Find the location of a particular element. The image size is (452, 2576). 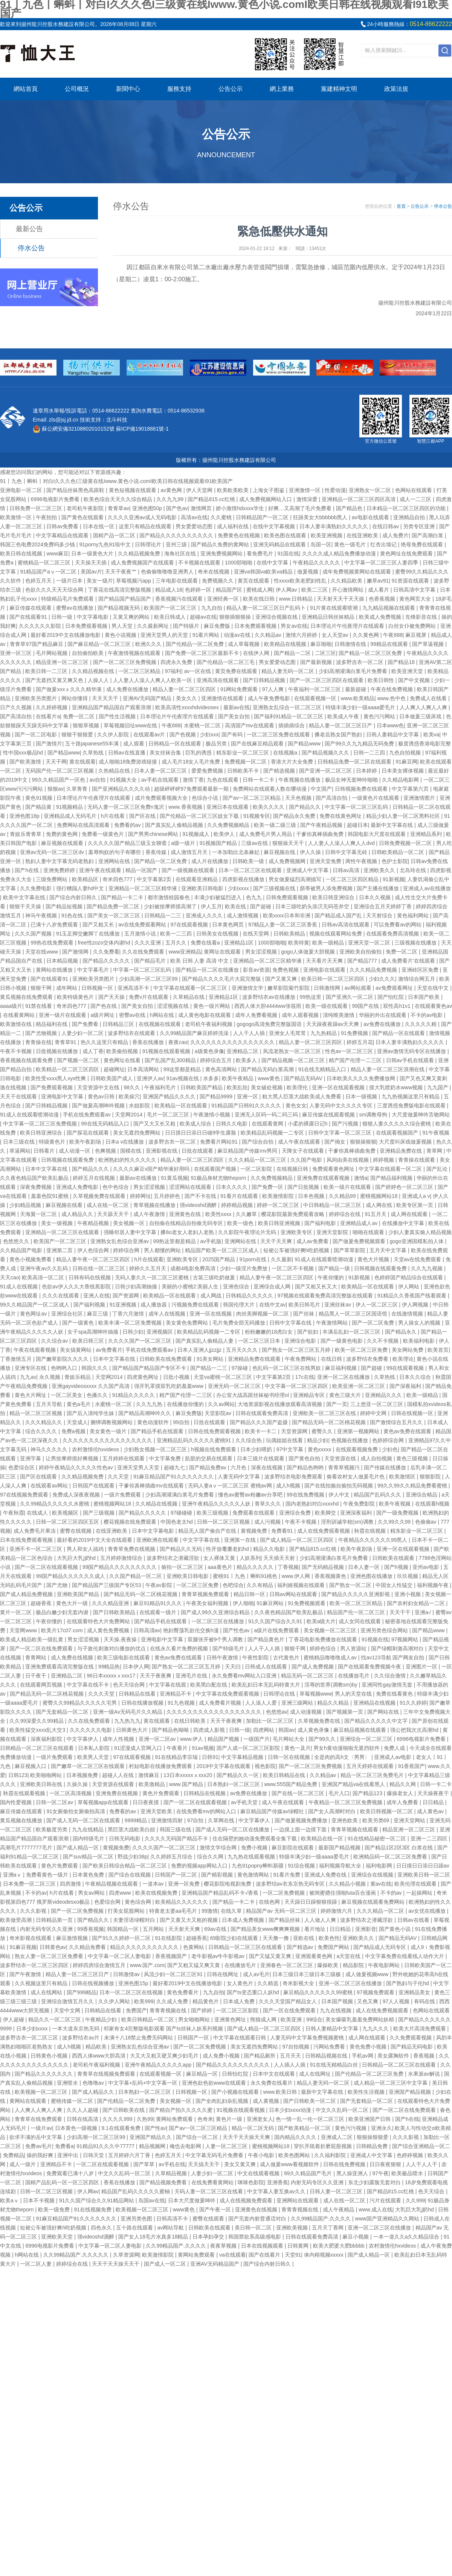

天天看片天天爽 is located at coordinates (325, 961).